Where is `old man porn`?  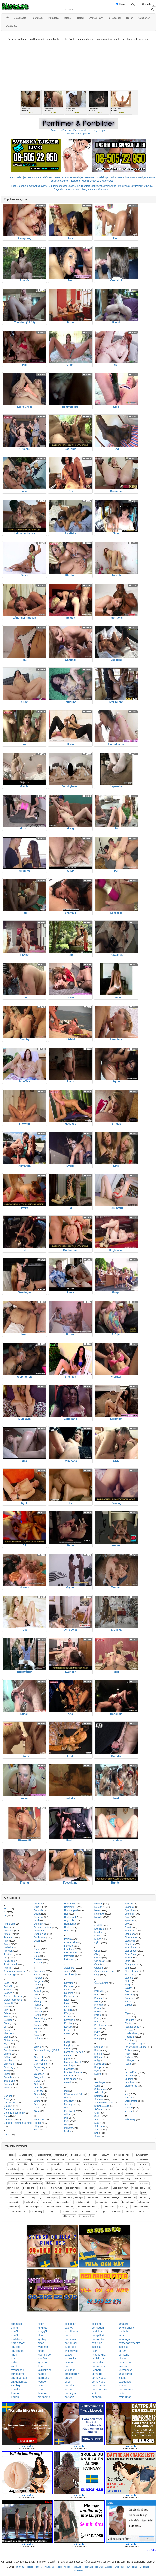 old man porn is located at coordinates (69, 2216).